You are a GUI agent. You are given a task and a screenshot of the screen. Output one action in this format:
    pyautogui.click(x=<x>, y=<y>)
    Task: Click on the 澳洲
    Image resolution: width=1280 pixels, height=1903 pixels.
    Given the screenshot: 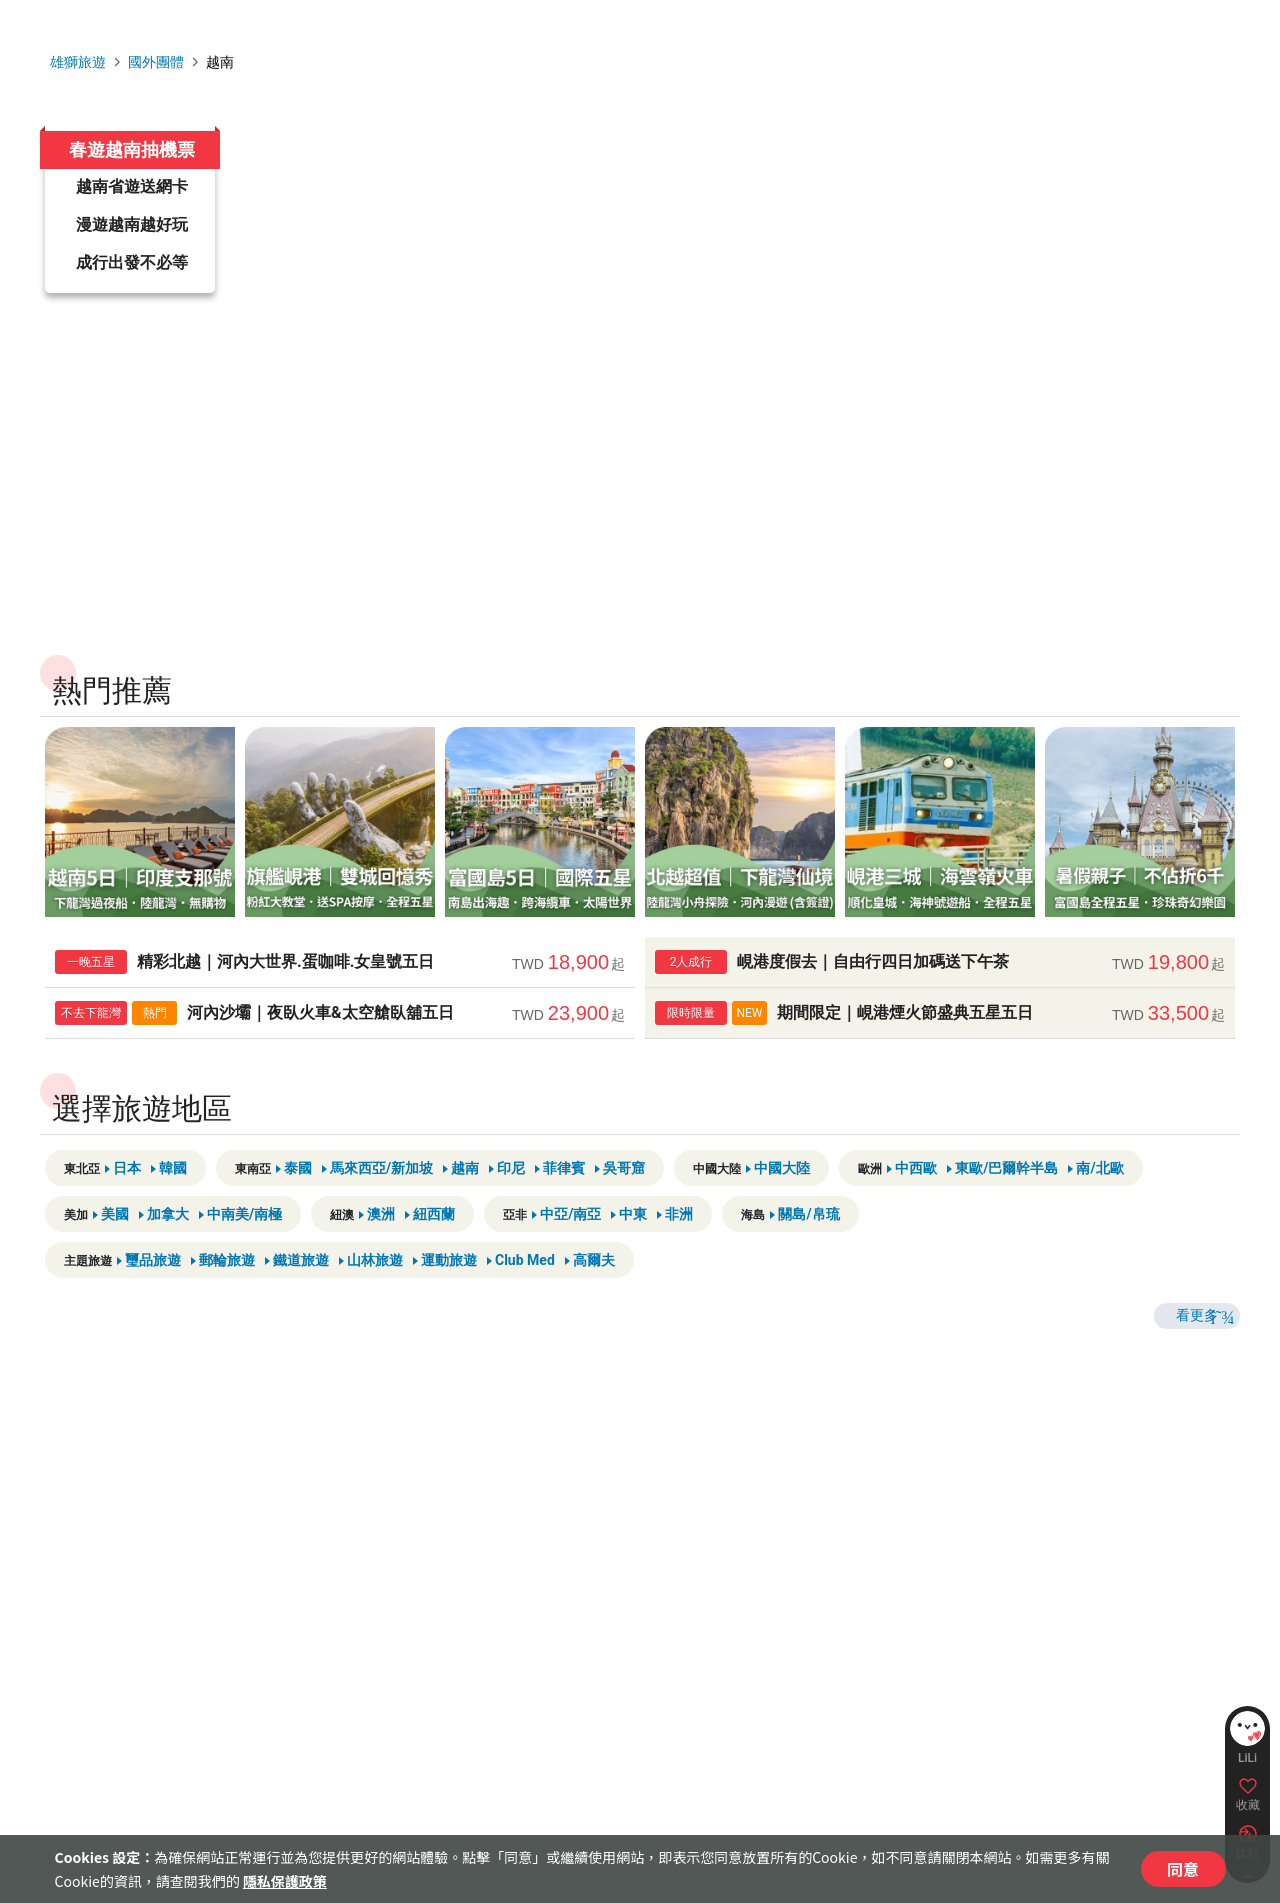 What is the action you would take?
    pyautogui.click(x=377, y=1264)
    